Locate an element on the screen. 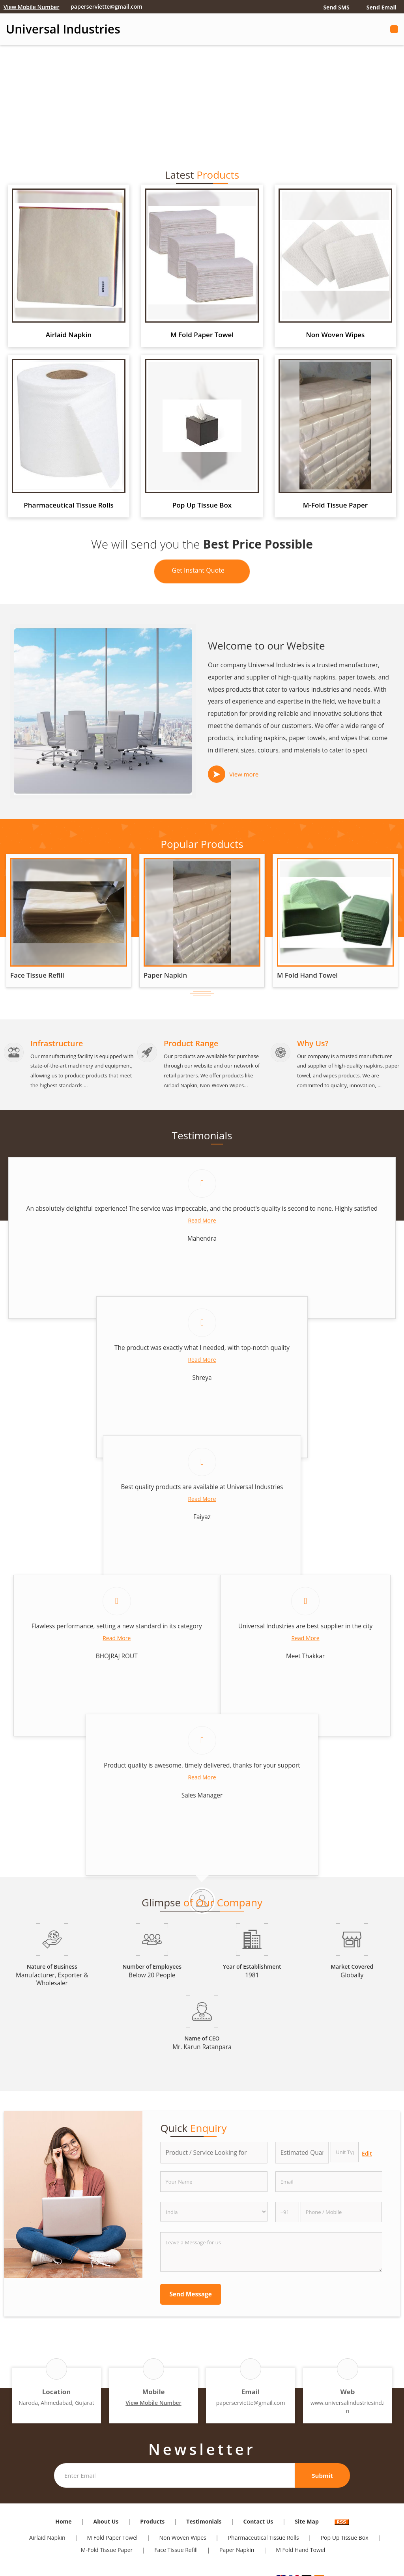  M Fold Paper Towel is located at coordinates (202, 334).